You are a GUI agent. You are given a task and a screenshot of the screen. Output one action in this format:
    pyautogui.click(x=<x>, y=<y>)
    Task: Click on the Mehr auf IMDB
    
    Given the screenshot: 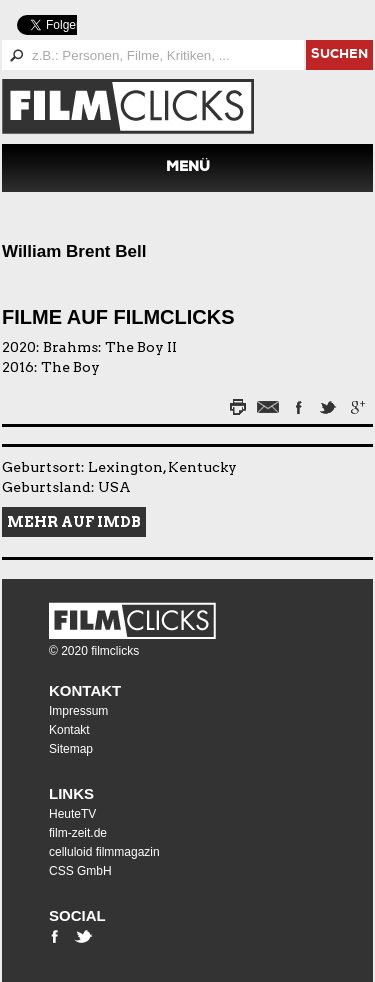 What is the action you would take?
    pyautogui.click(x=74, y=522)
    